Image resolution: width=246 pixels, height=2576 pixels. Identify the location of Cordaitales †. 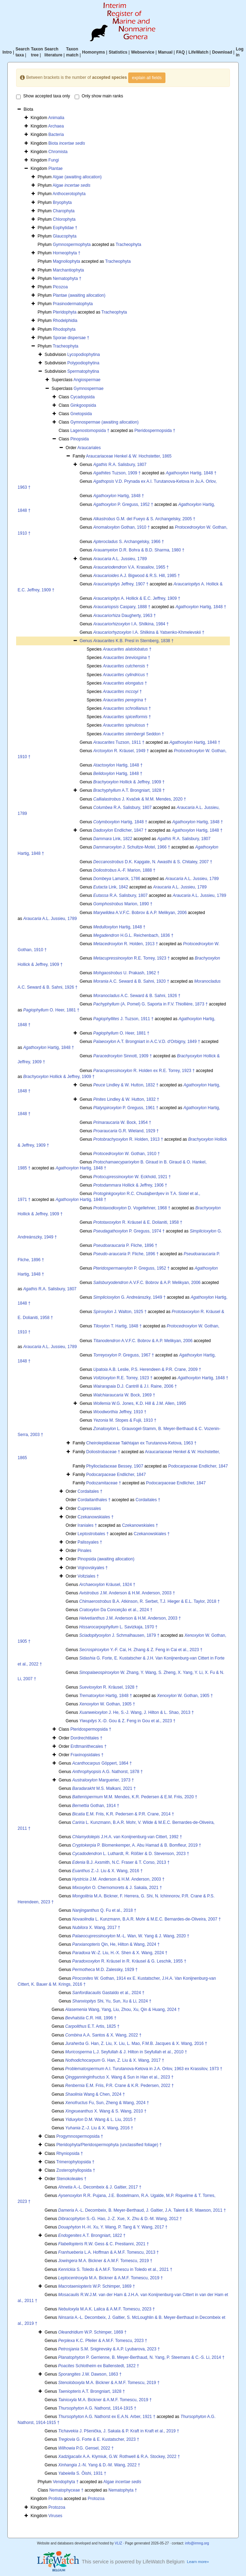
(89, 1491).